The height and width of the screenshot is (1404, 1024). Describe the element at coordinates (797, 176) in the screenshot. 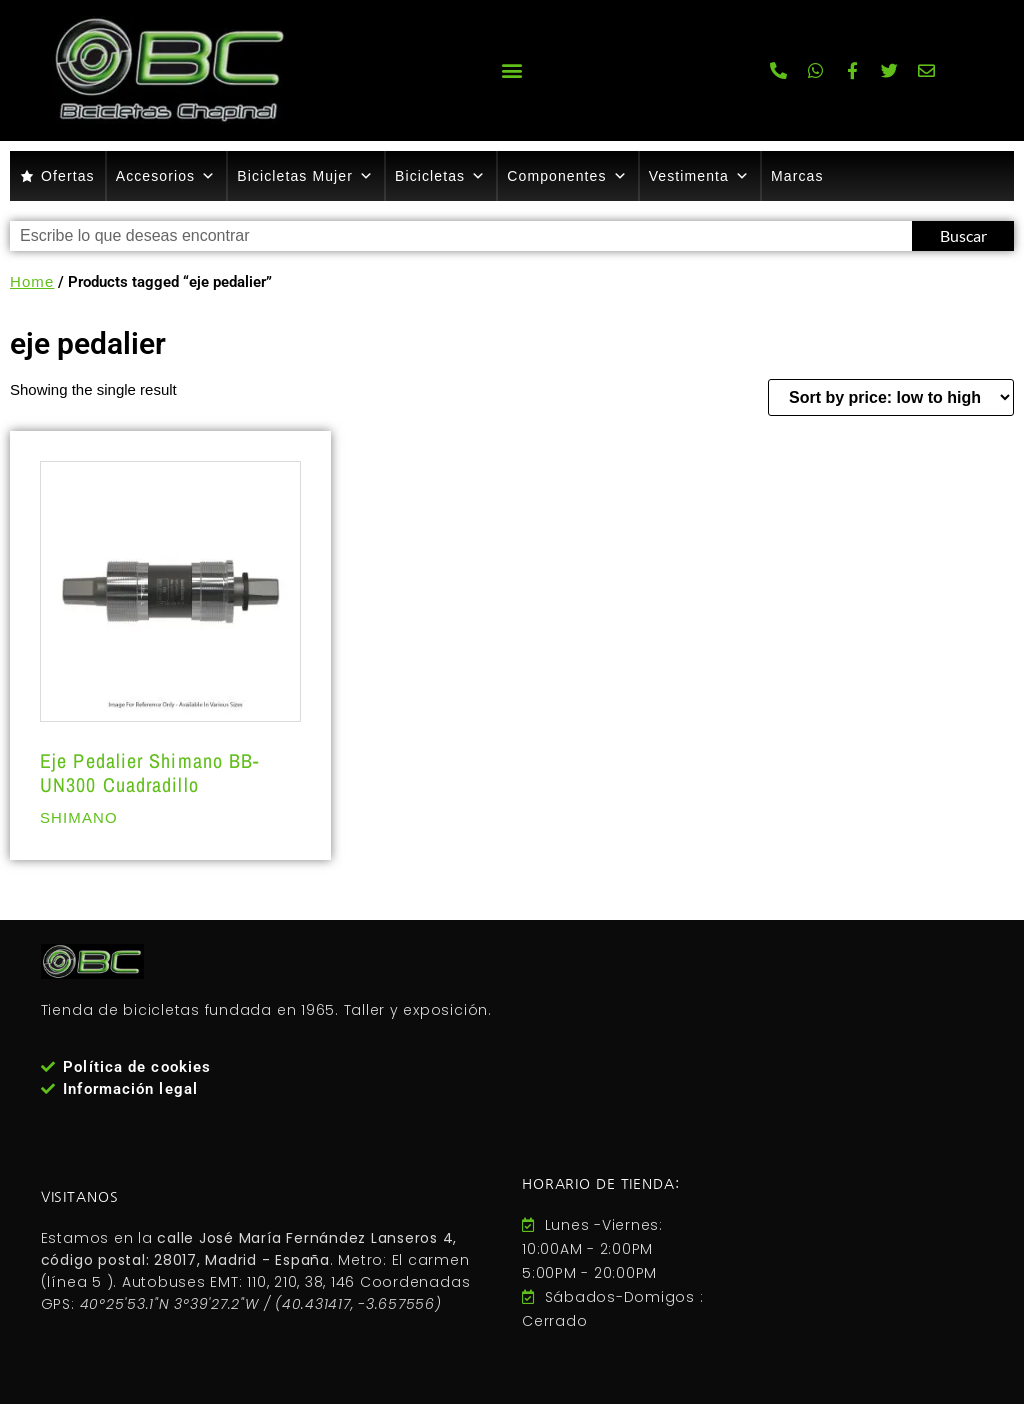

I see `Marcas` at that location.